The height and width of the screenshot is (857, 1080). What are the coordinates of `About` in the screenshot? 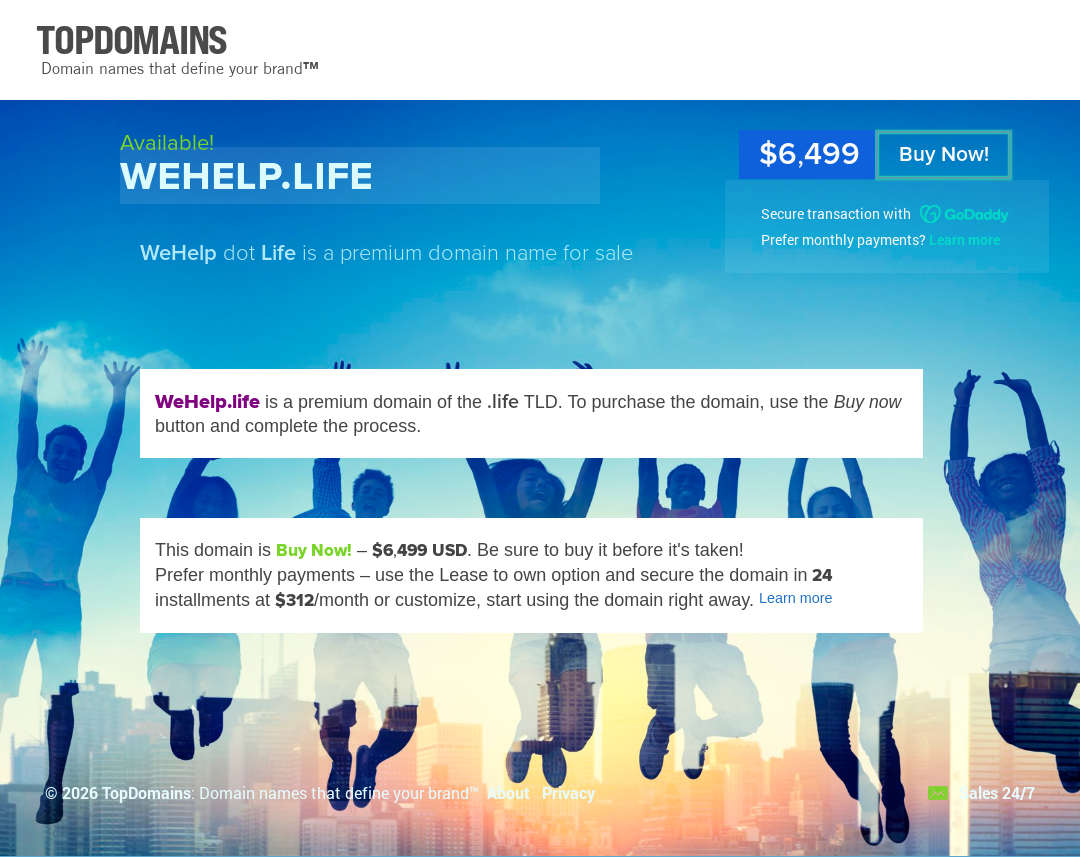 It's located at (508, 792).